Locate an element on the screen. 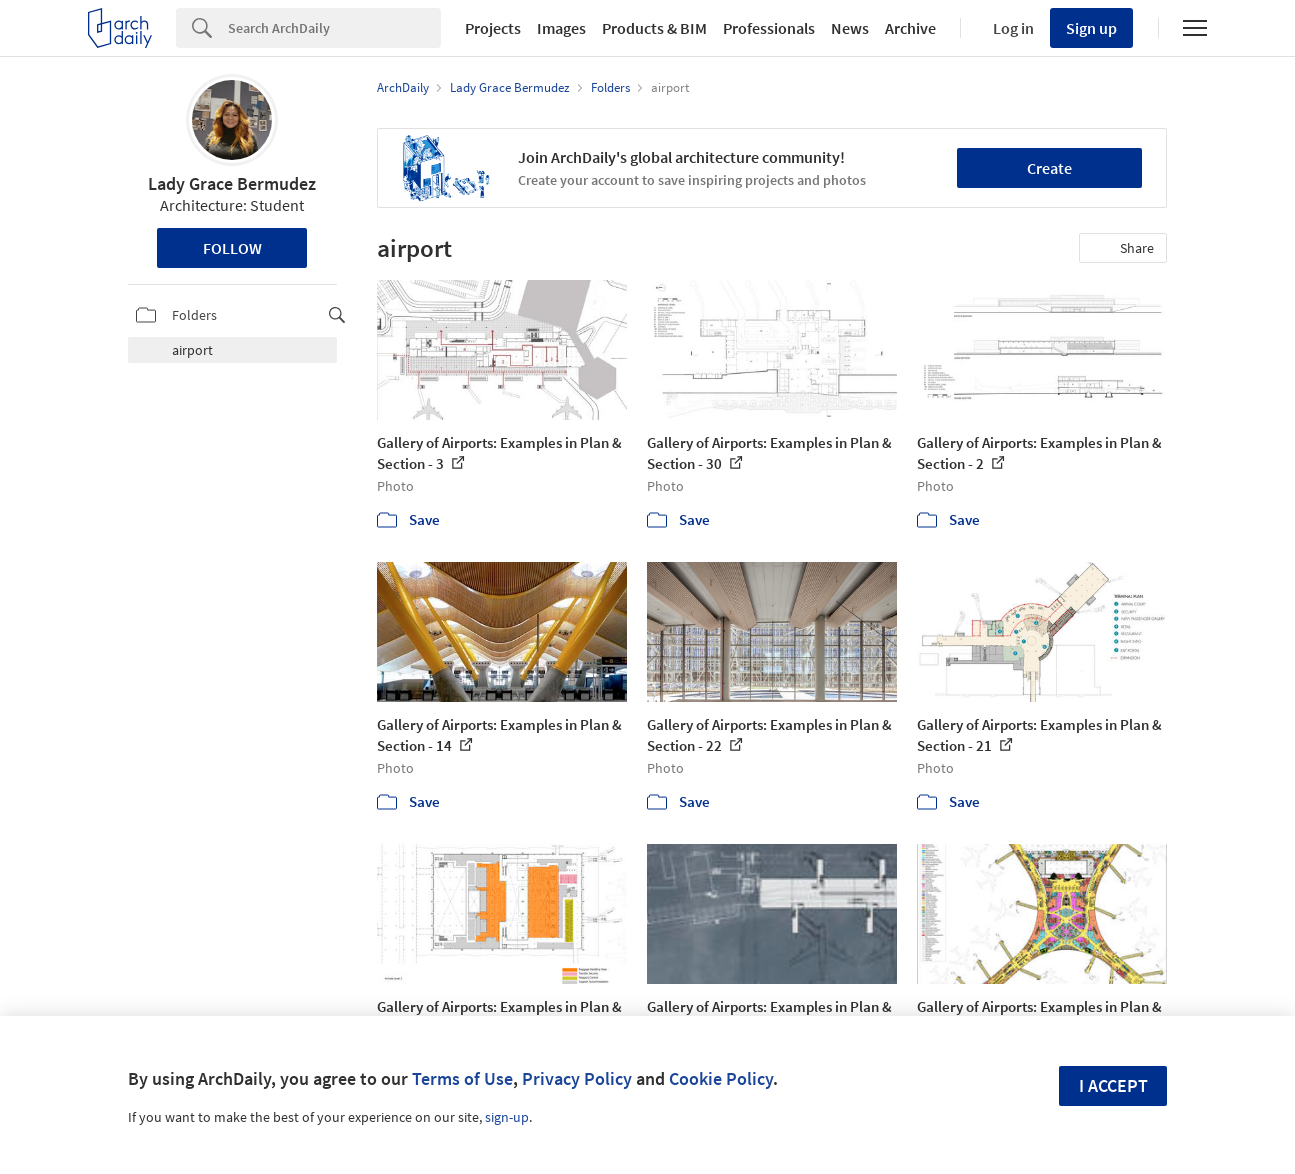 This screenshot has height=1174, width=1295. Professionals is located at coordinates (769, 28).